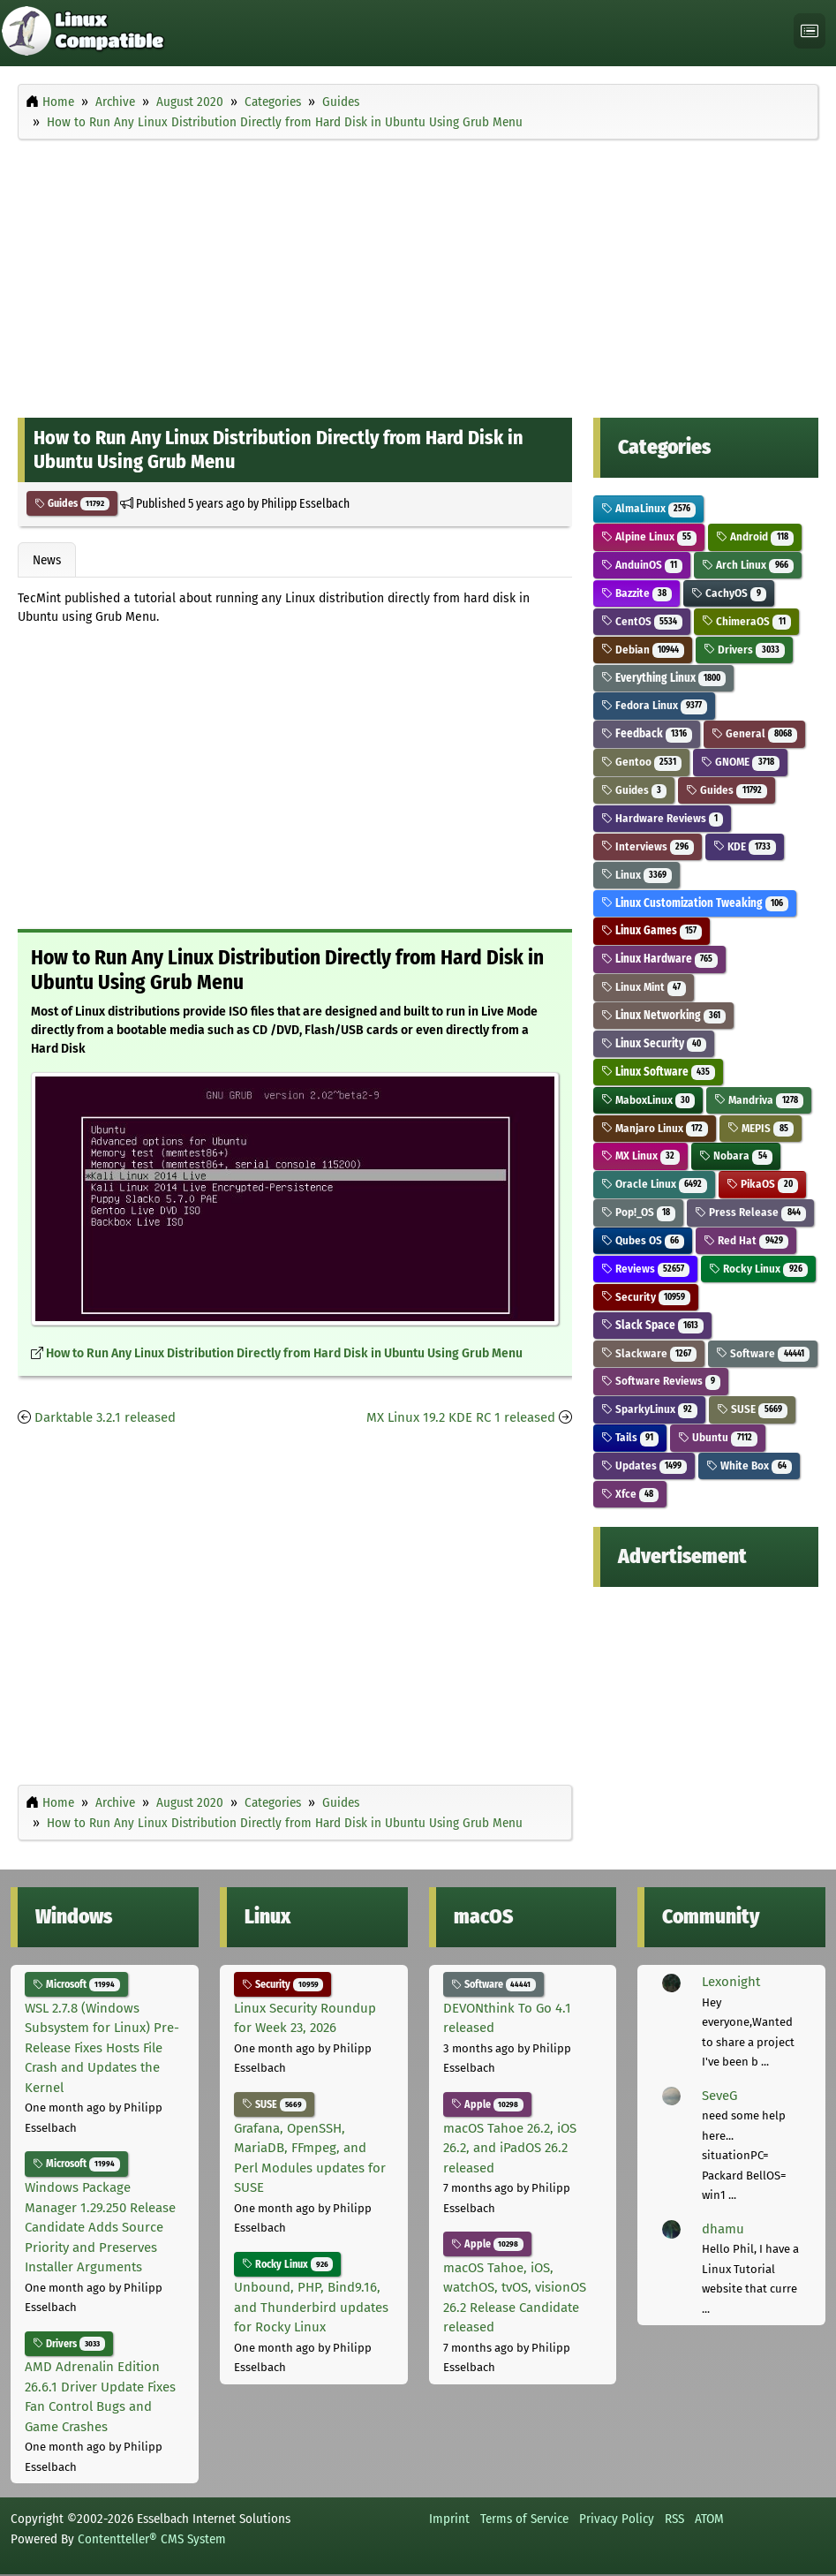 Image resolution: width=836 pixels, height=2576 pixels. What do you see at coordinates (487, 2104) in the screenshot?
I see `Apple` at bounding box center [487, 2104].